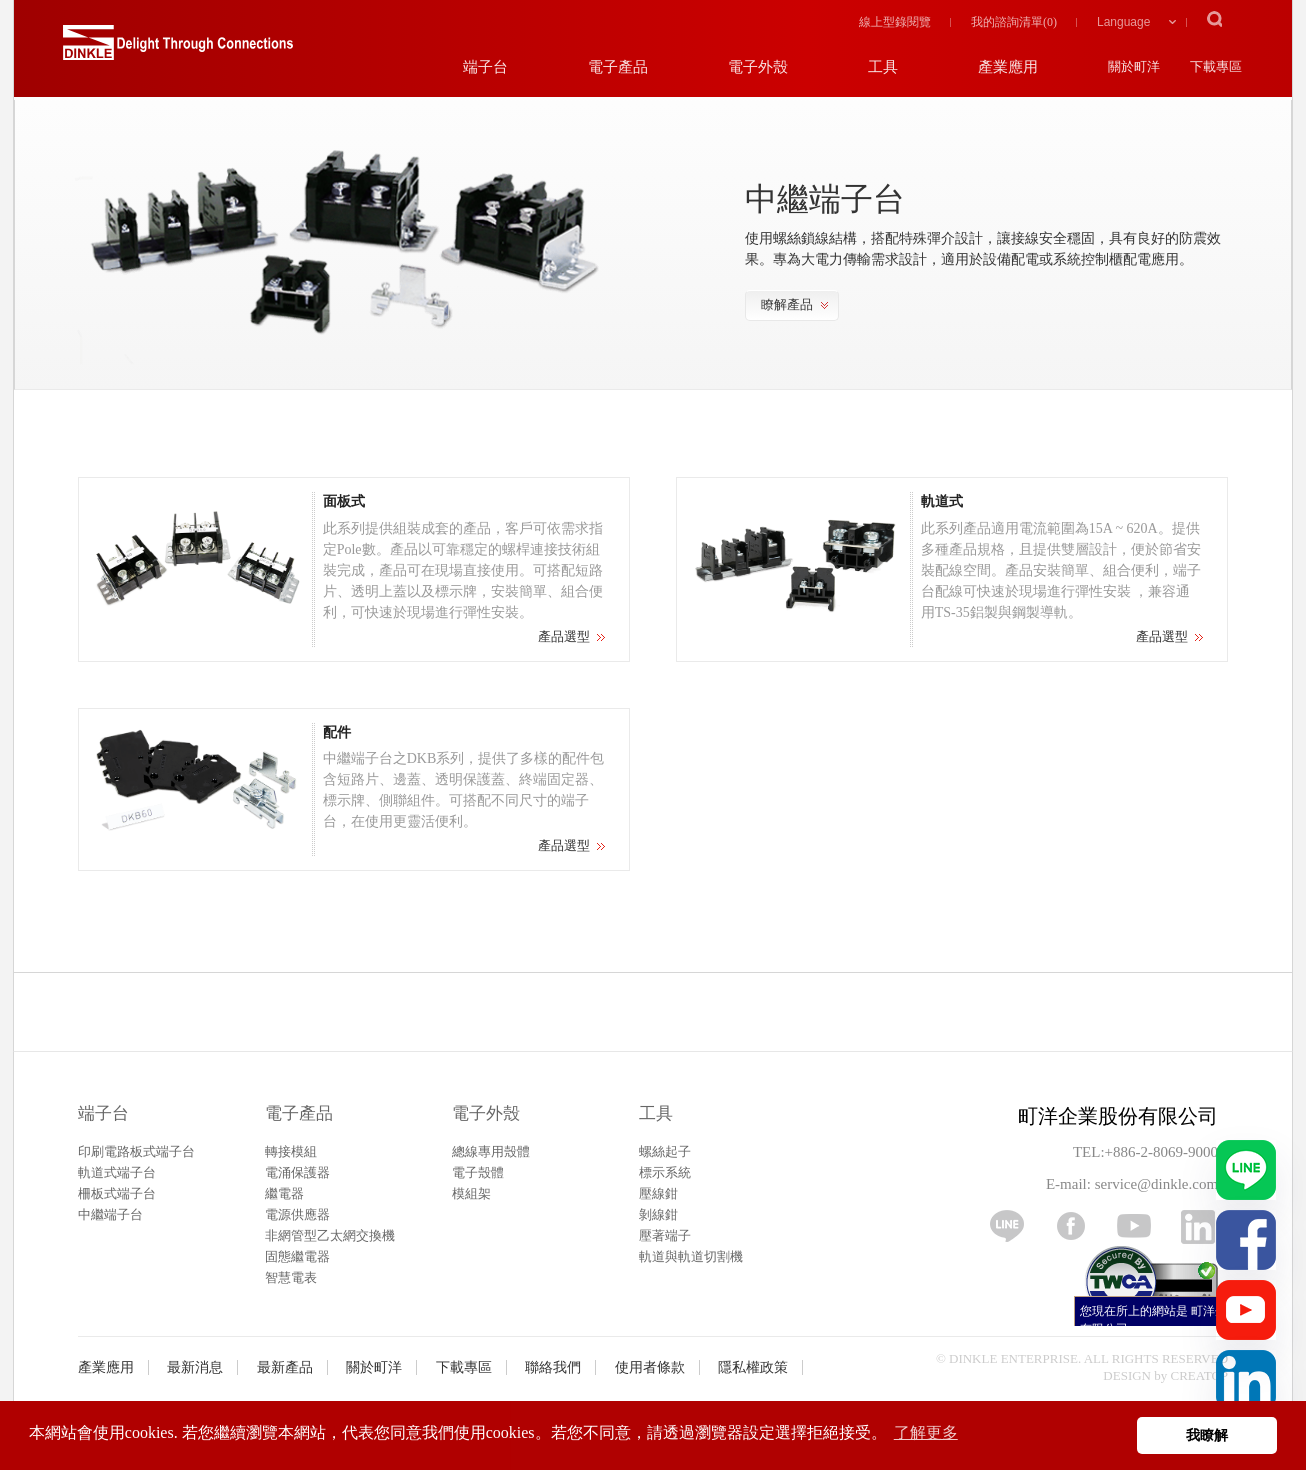 The width and height of the screenshot is (1306, 1470). What do you see at coordinates (374, 1367) in the screenshot?
I see `關於町洋` at bounding box center [374, 1367].